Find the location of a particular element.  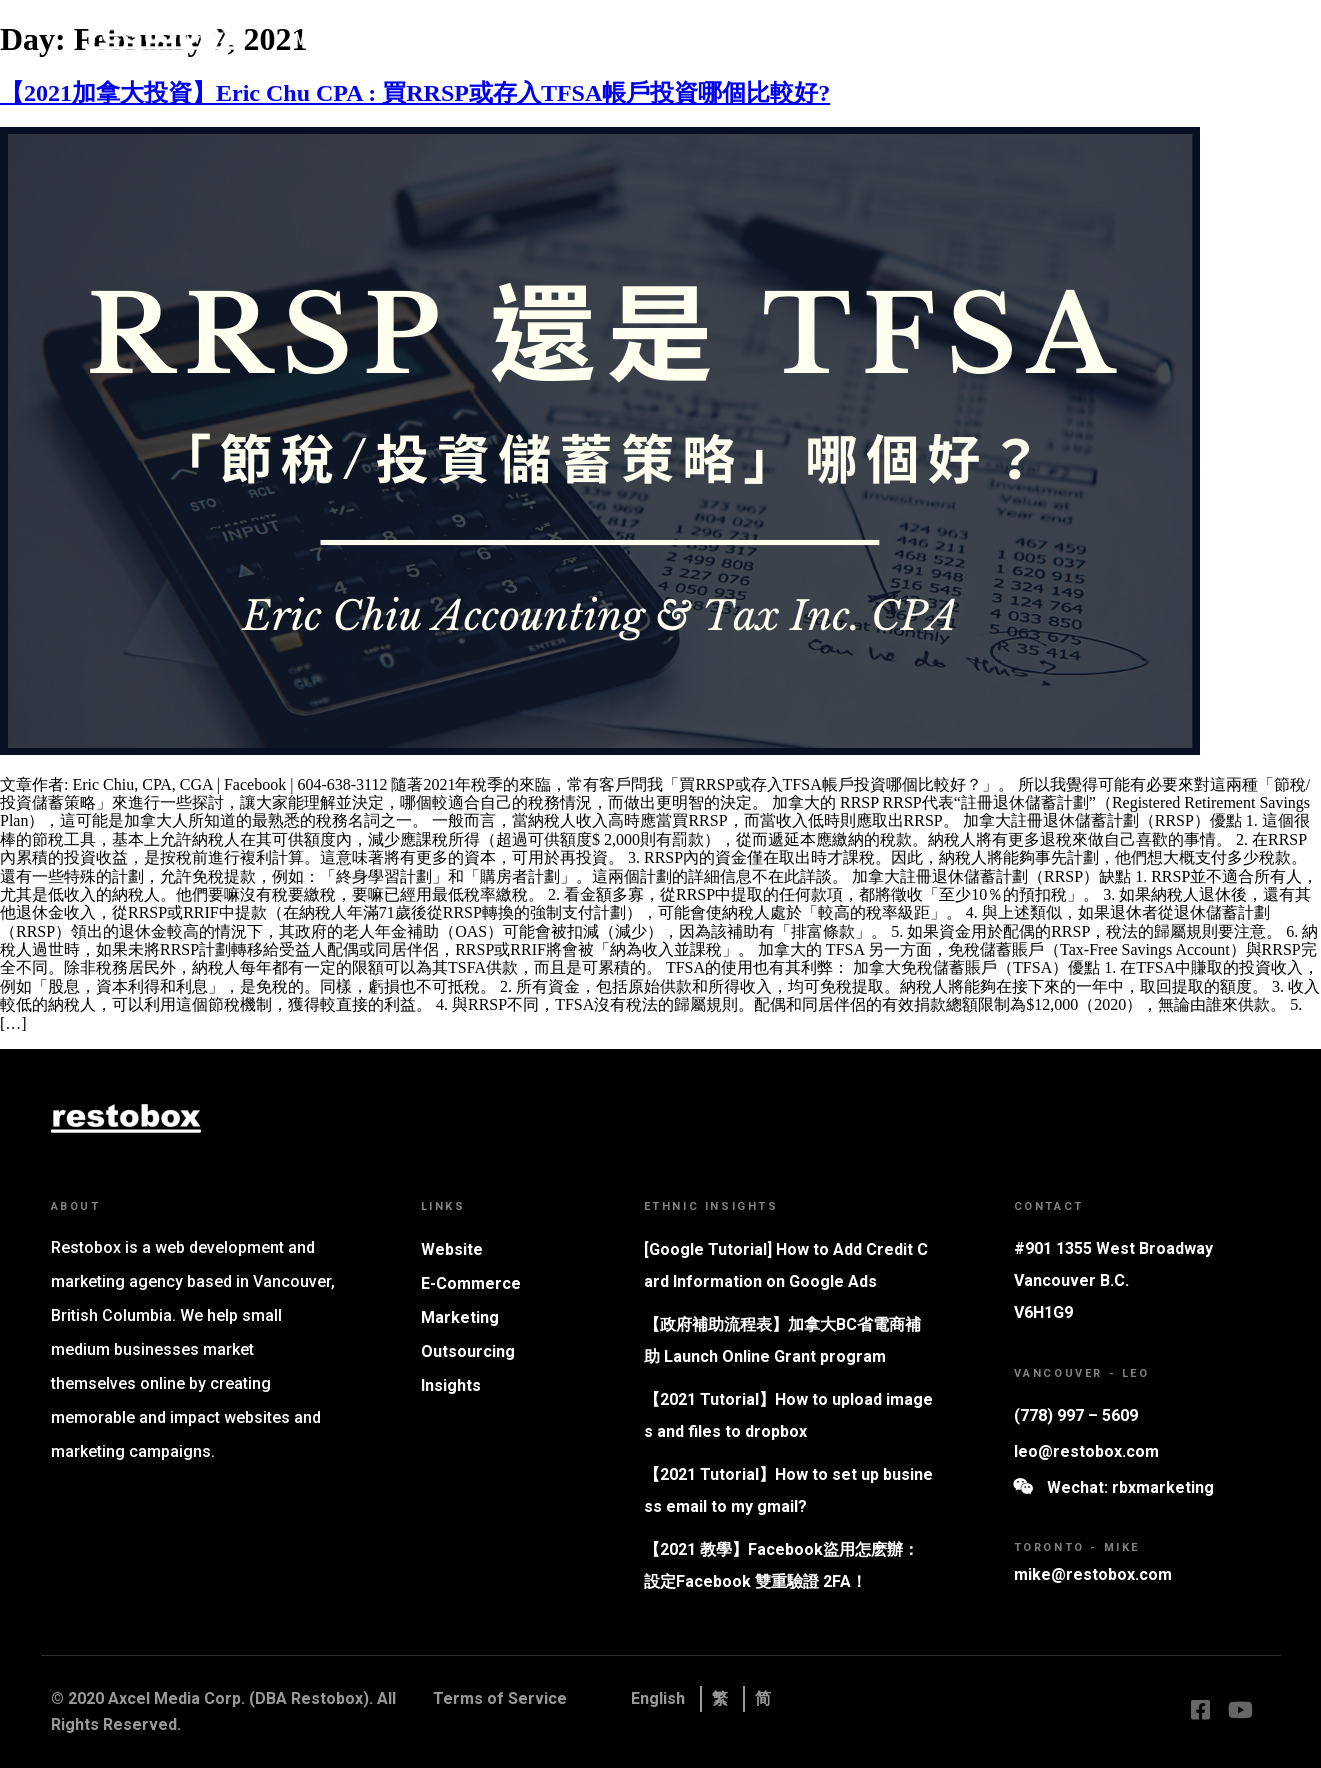

Insights is located at coordinates (863, 38).